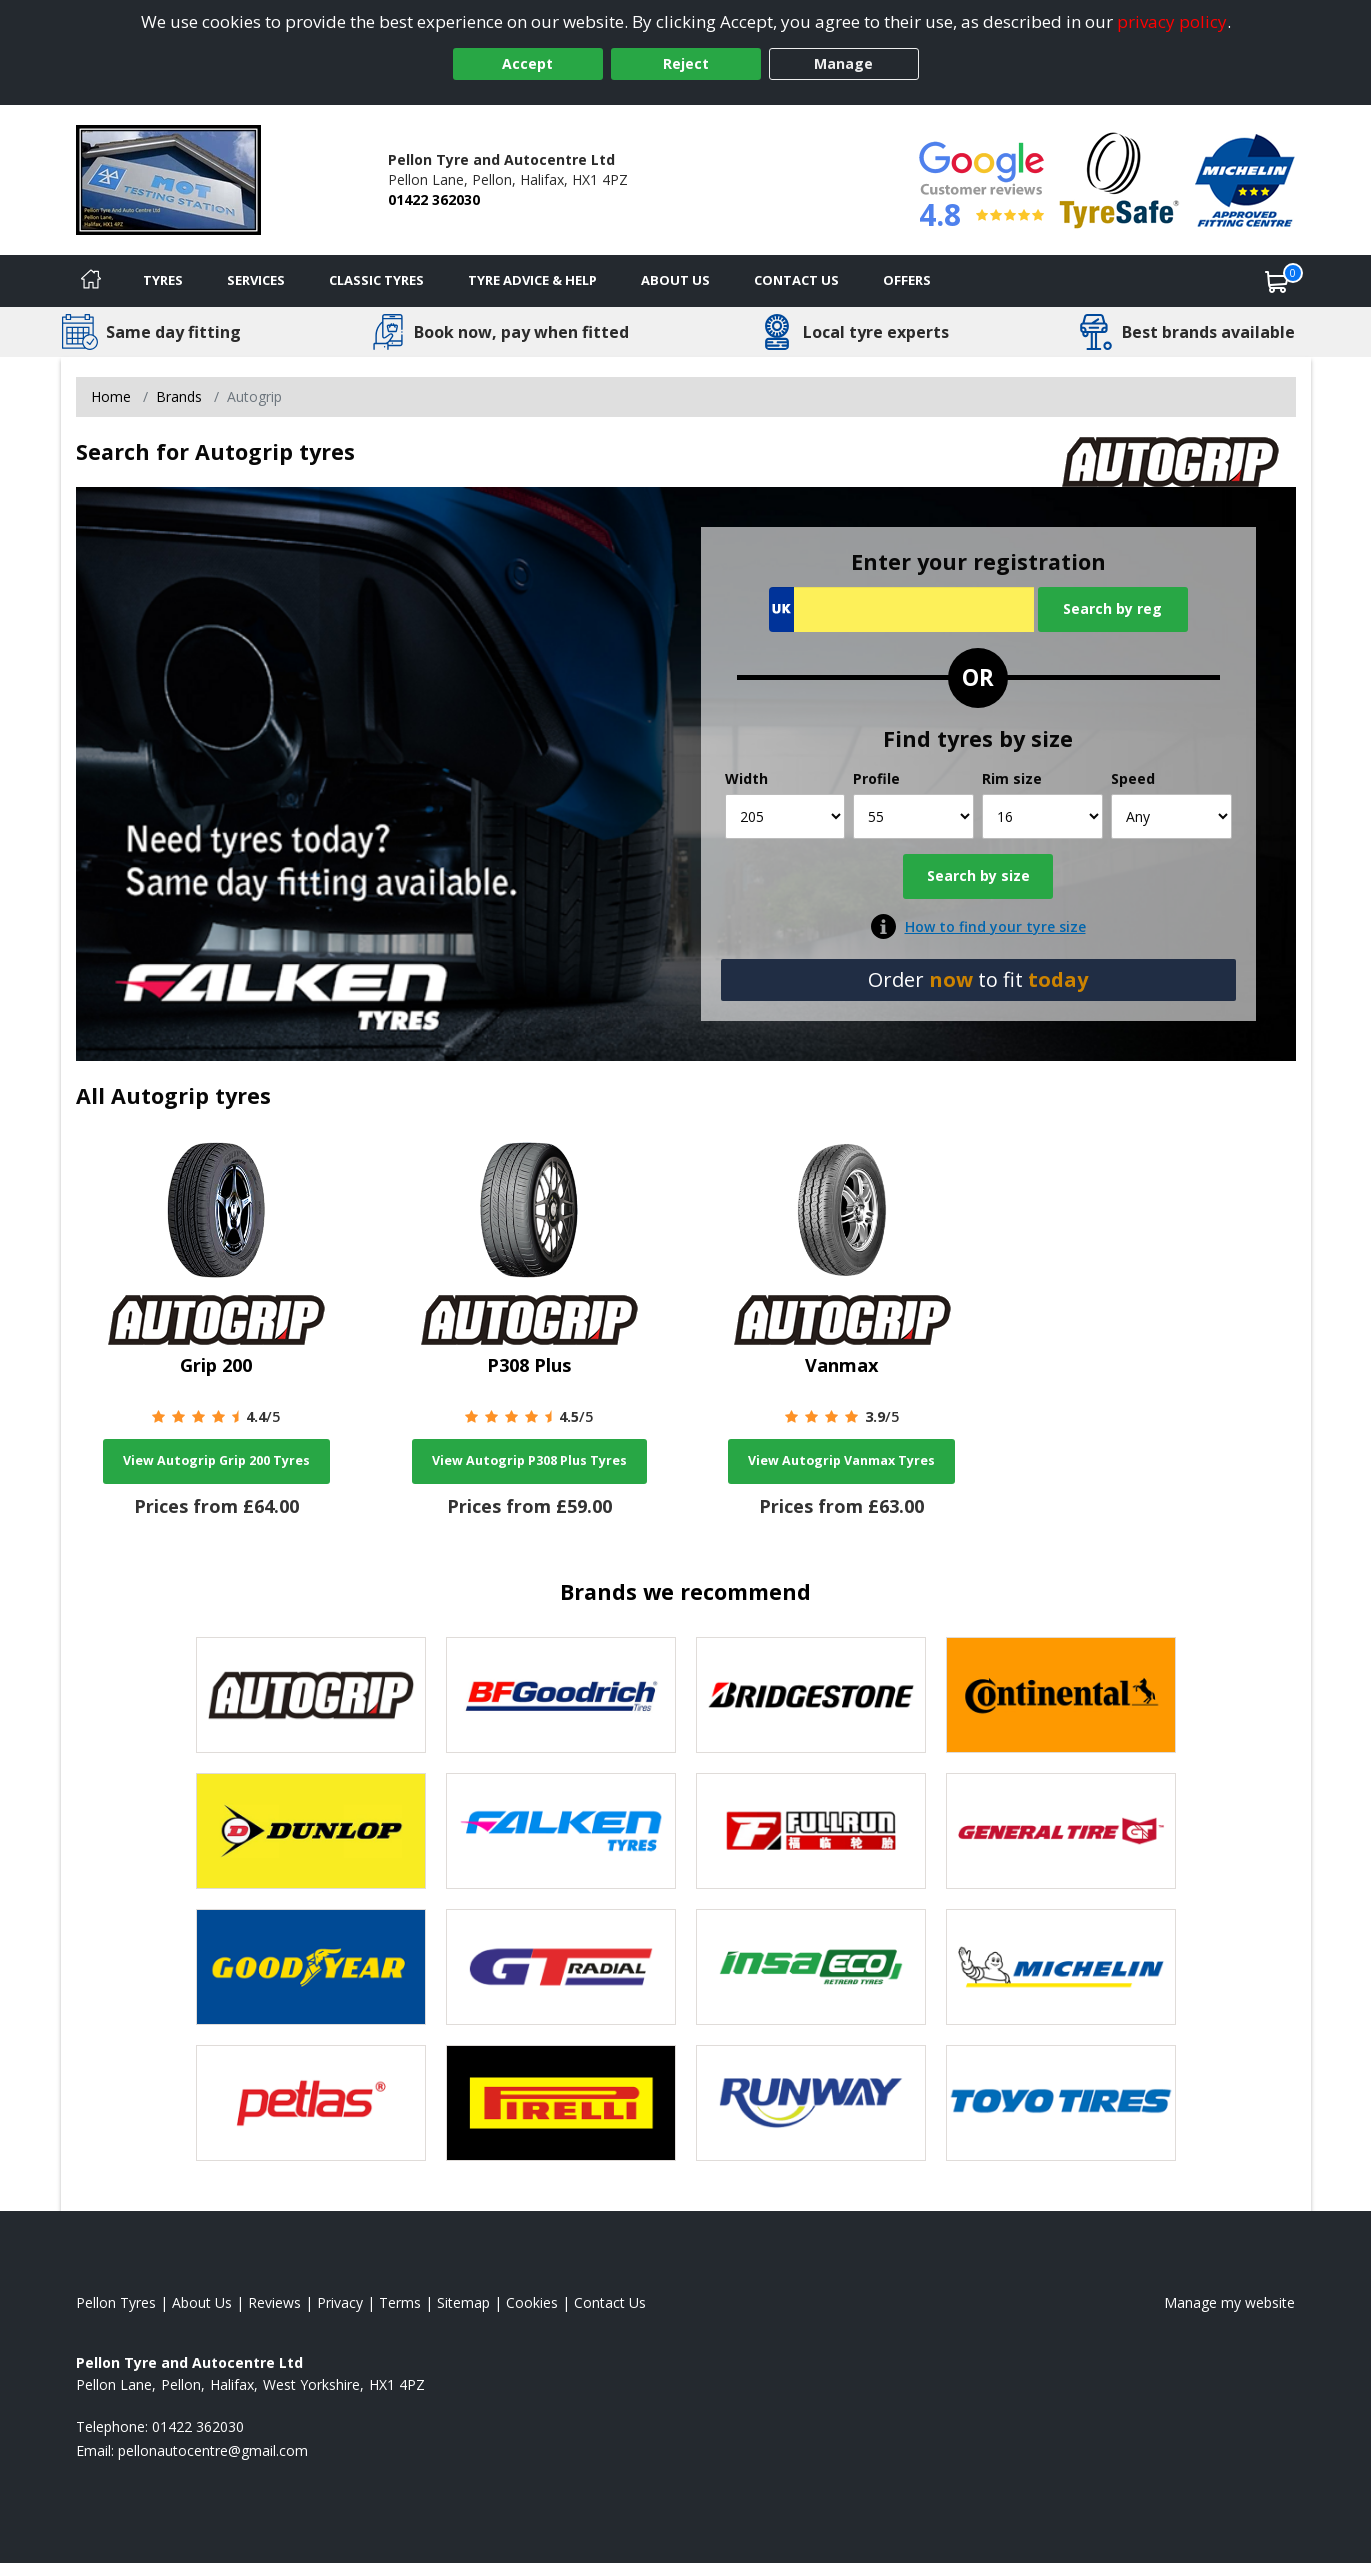 This screenshot has height=2563, width=1371. Describe the element at coordinates (532, 2302) in the screenshot. I see `Cookies [Read about cookies]` at that location.